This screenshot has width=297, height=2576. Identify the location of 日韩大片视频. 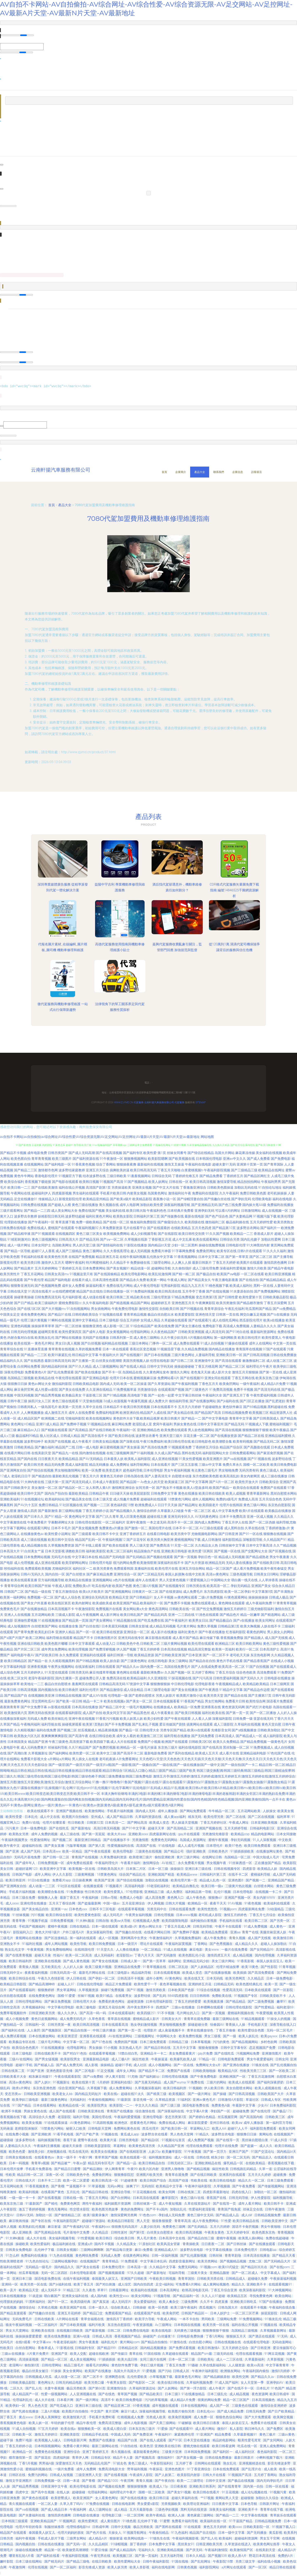
(175, 1903).